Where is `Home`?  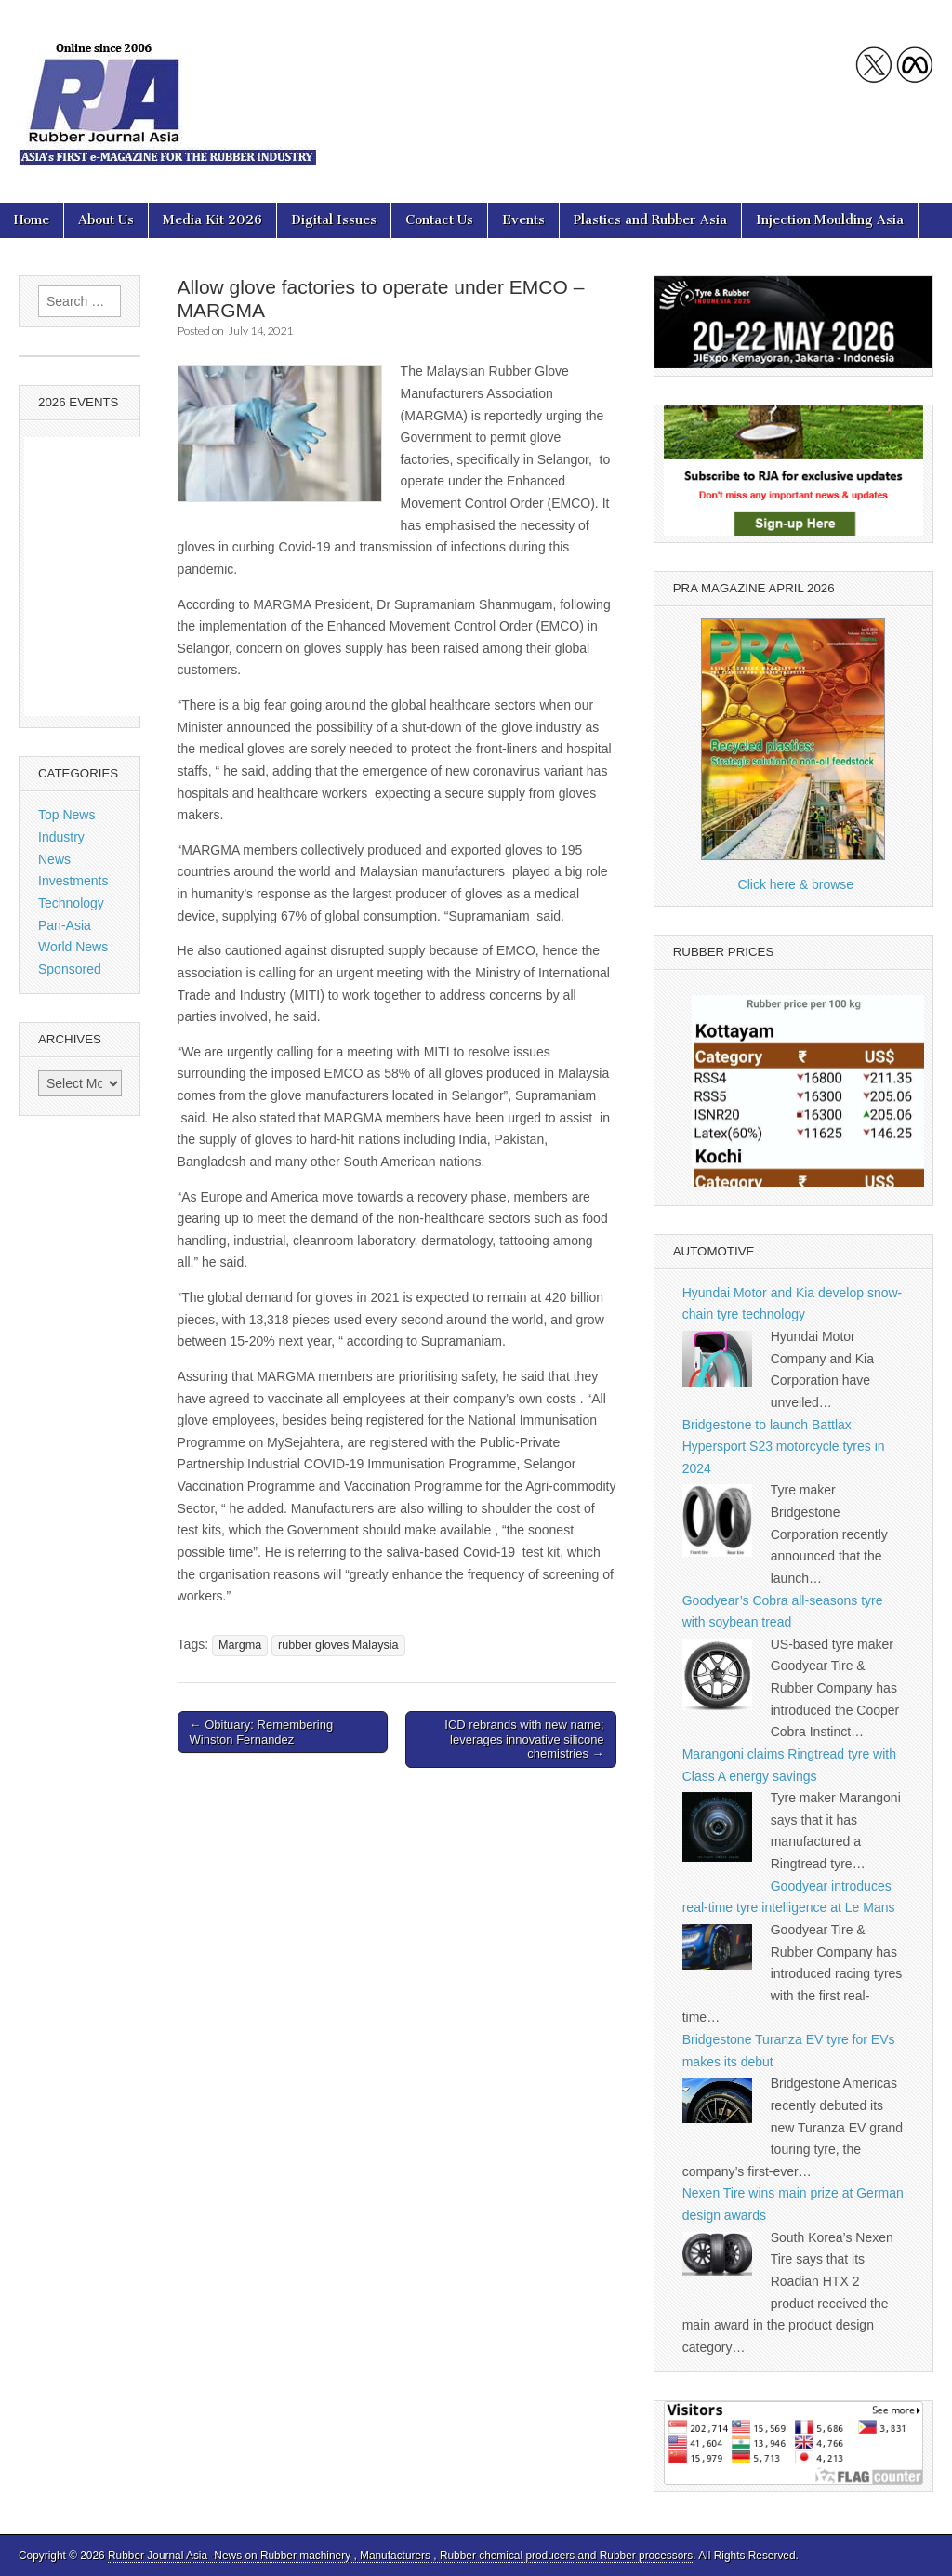
Home is located at coordinates (31, 220).